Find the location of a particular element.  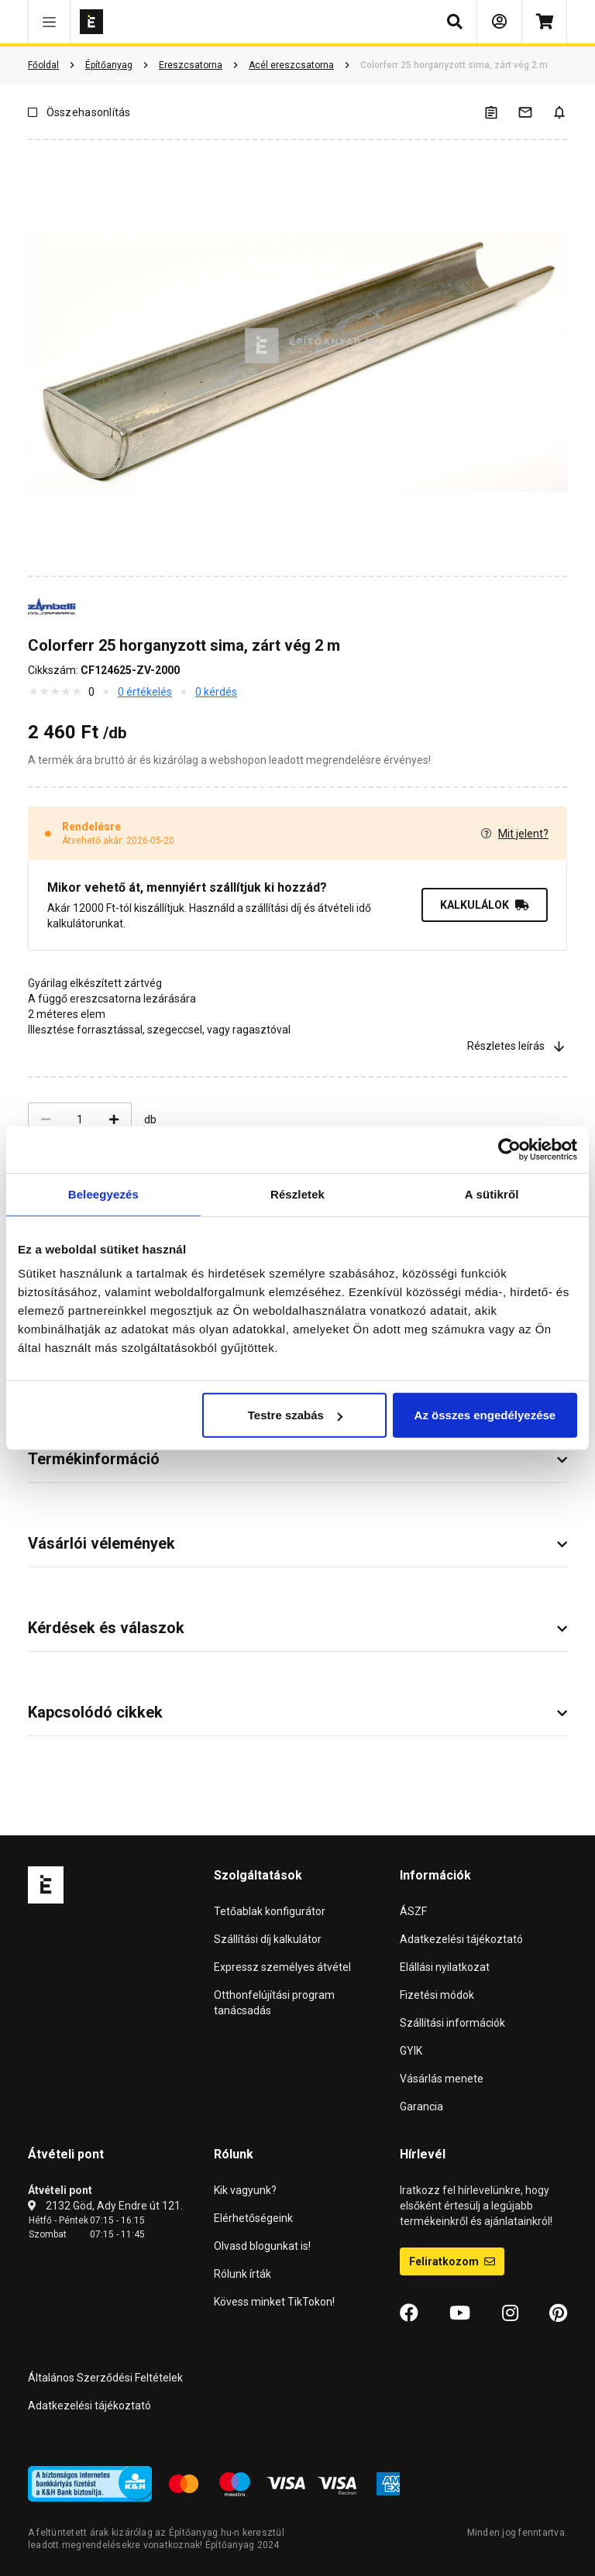

Feliratkozom is located at coordinates (452, 2261).